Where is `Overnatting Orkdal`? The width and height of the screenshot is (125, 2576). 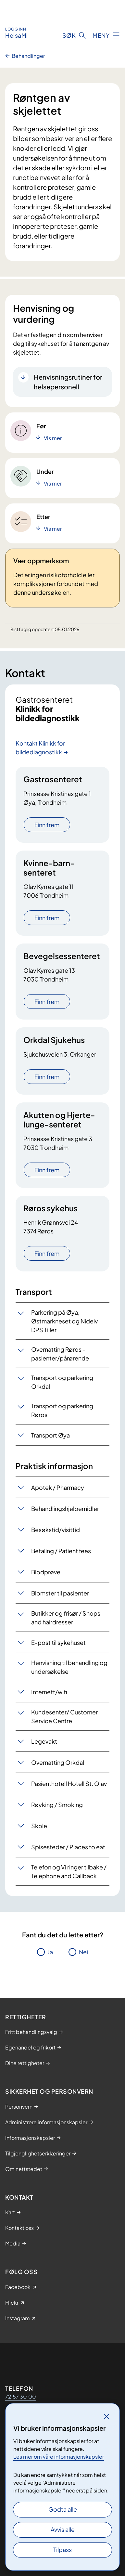
Overnatting Orkdal is located at coordinates (57, 1762).